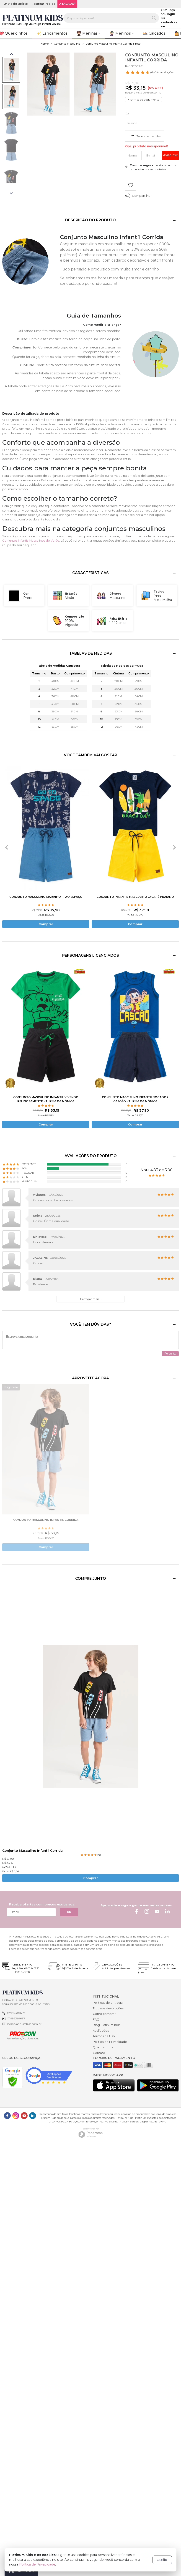 The height and width of the screenshot is (2576, 181). Describe the element at coordinates (110, 2042) in the screenshot. I see `Política de Privacidade` at that location.